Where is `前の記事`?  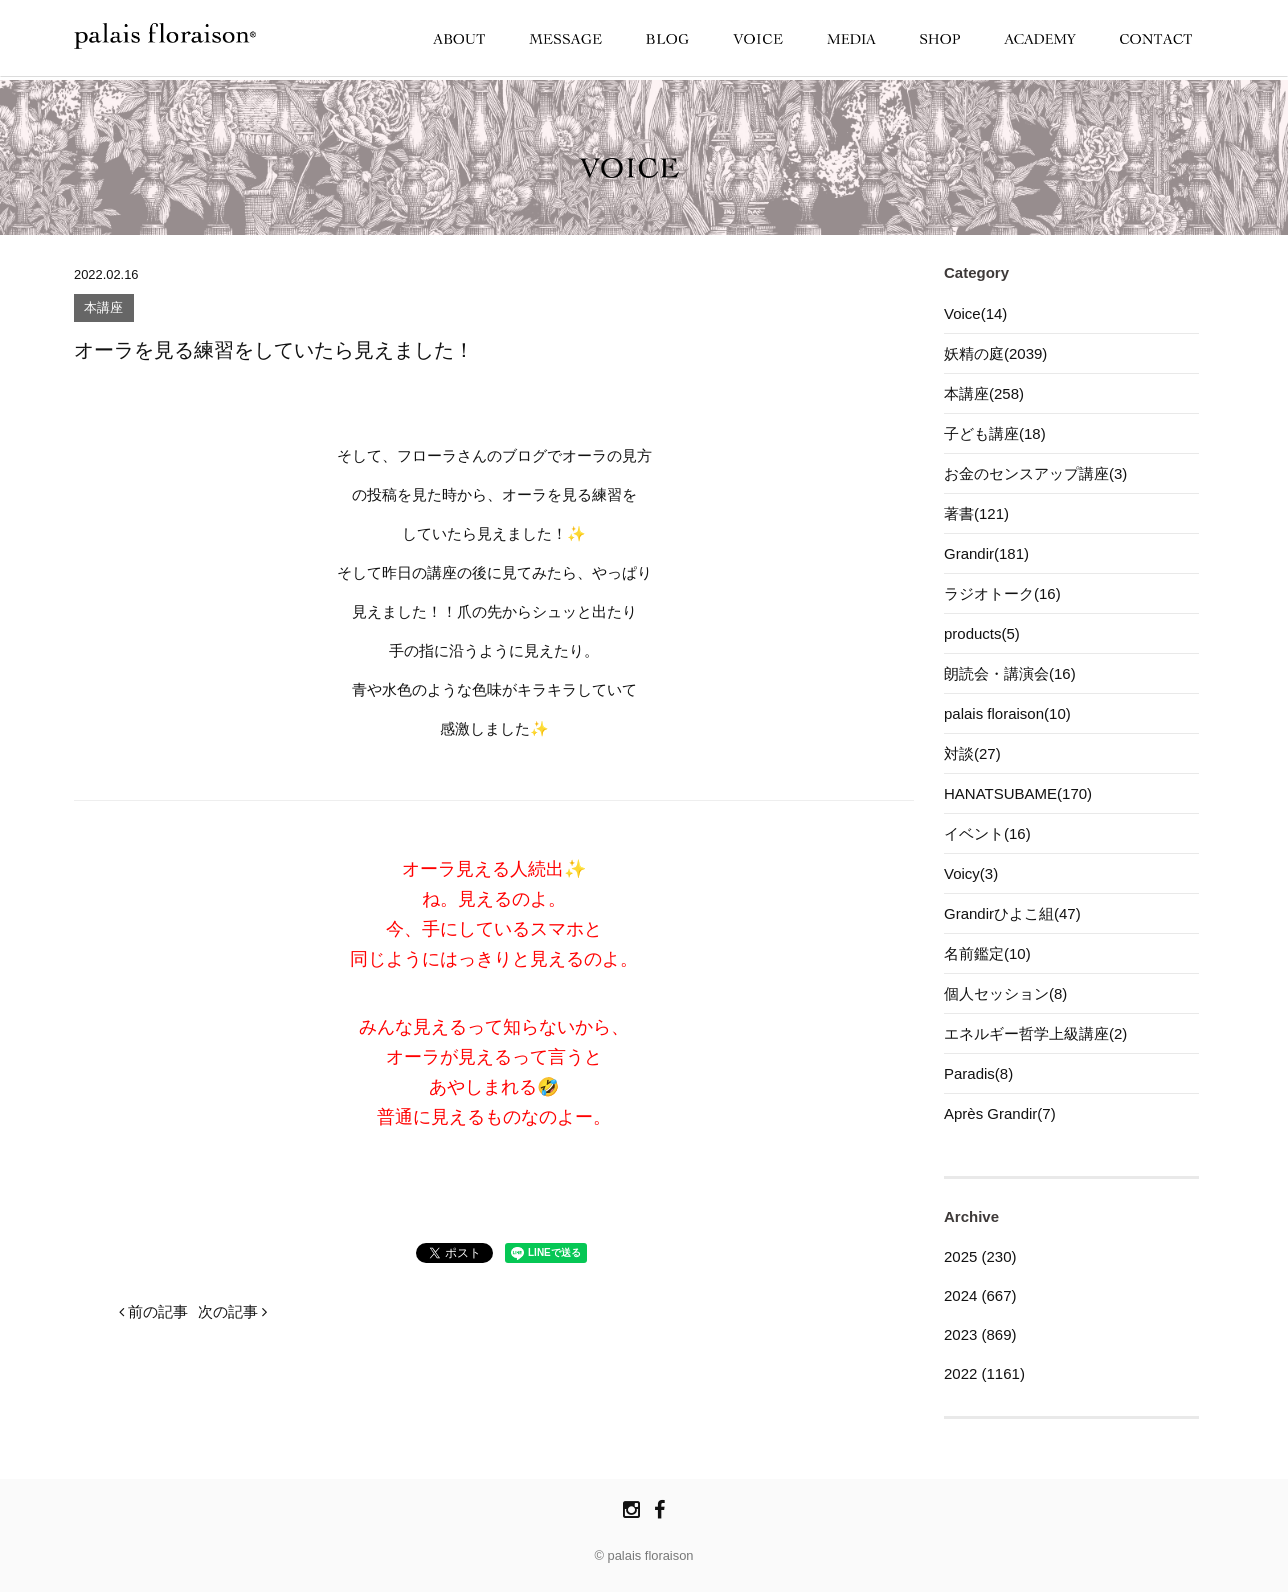 前の記事 is located at coordinates (153, 1311).